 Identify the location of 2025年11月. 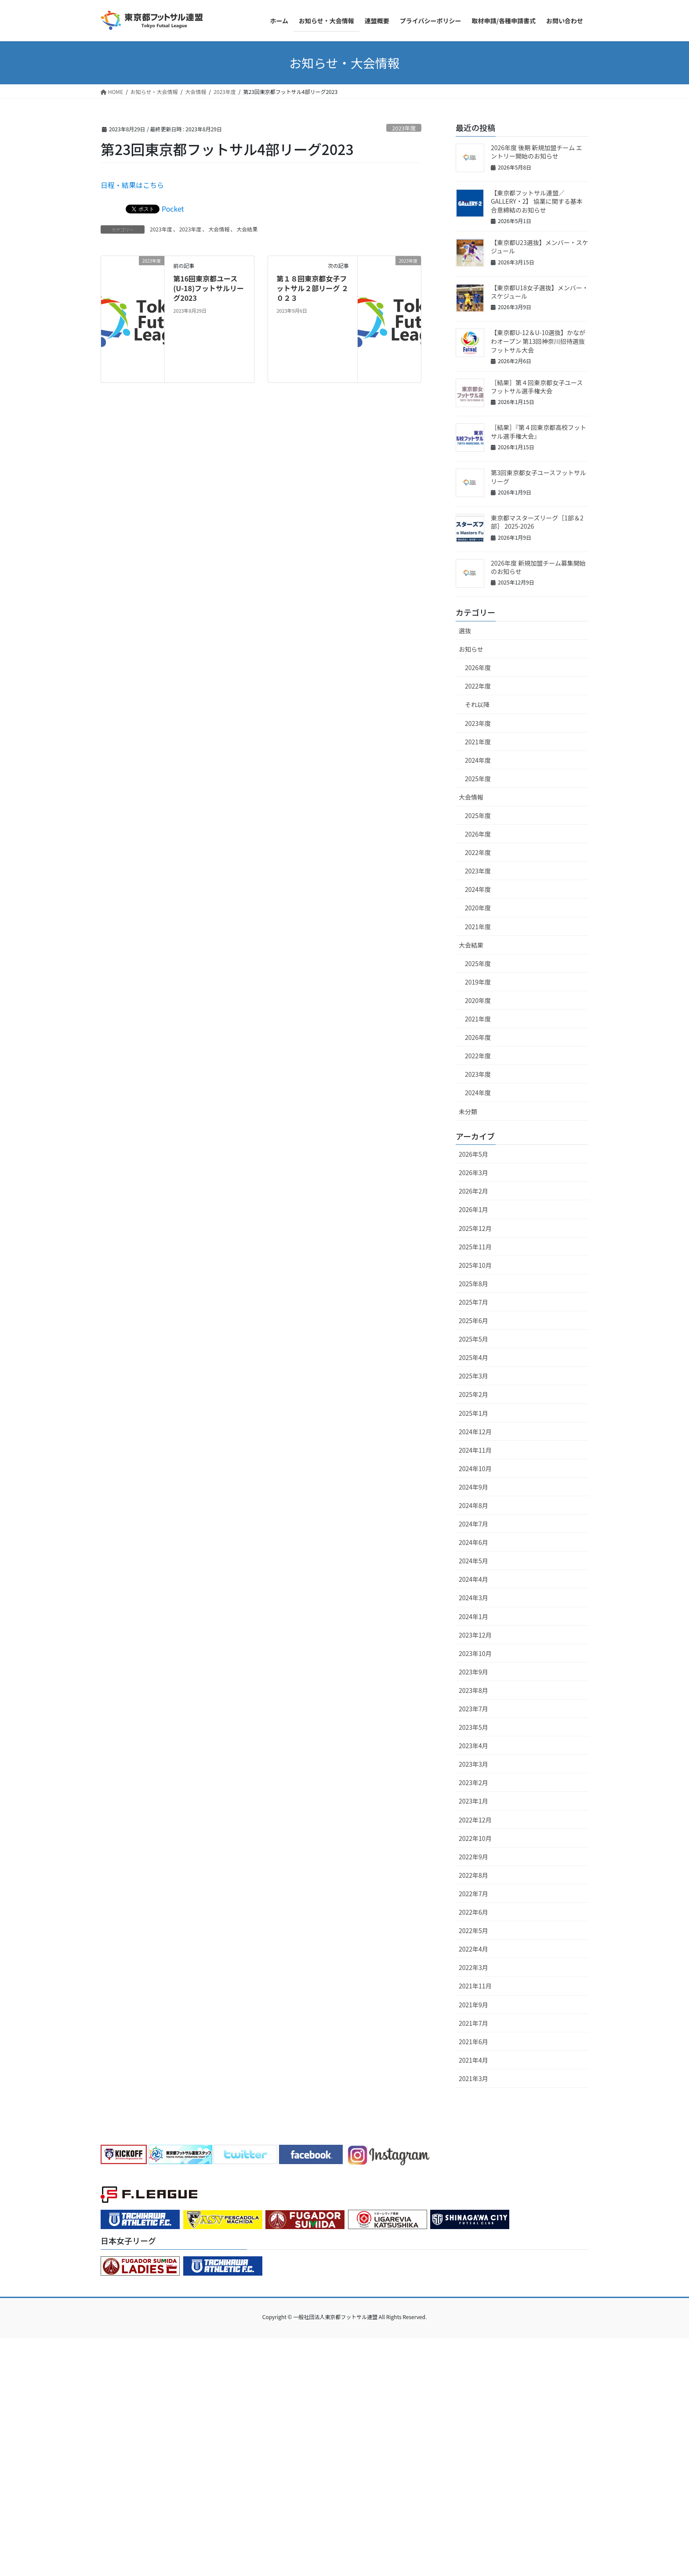
(475, 1246).